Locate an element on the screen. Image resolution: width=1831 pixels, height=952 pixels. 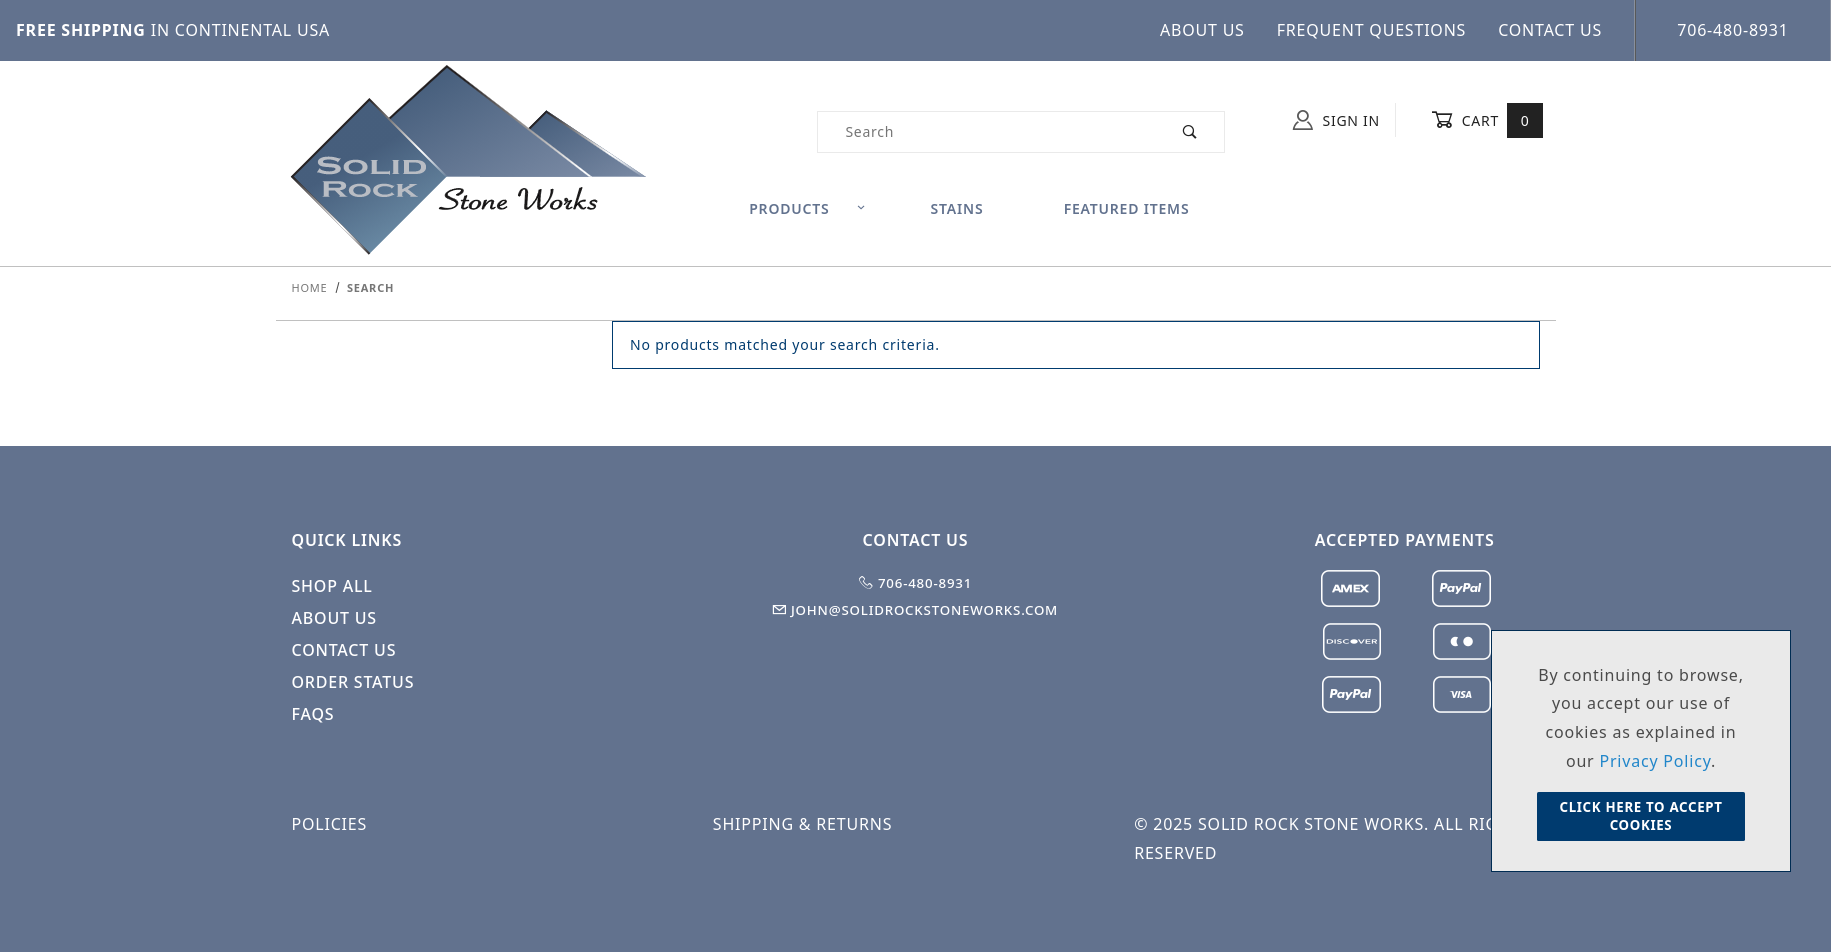
Click Here to Accept Cookies is located at coordinates (1640, 816).